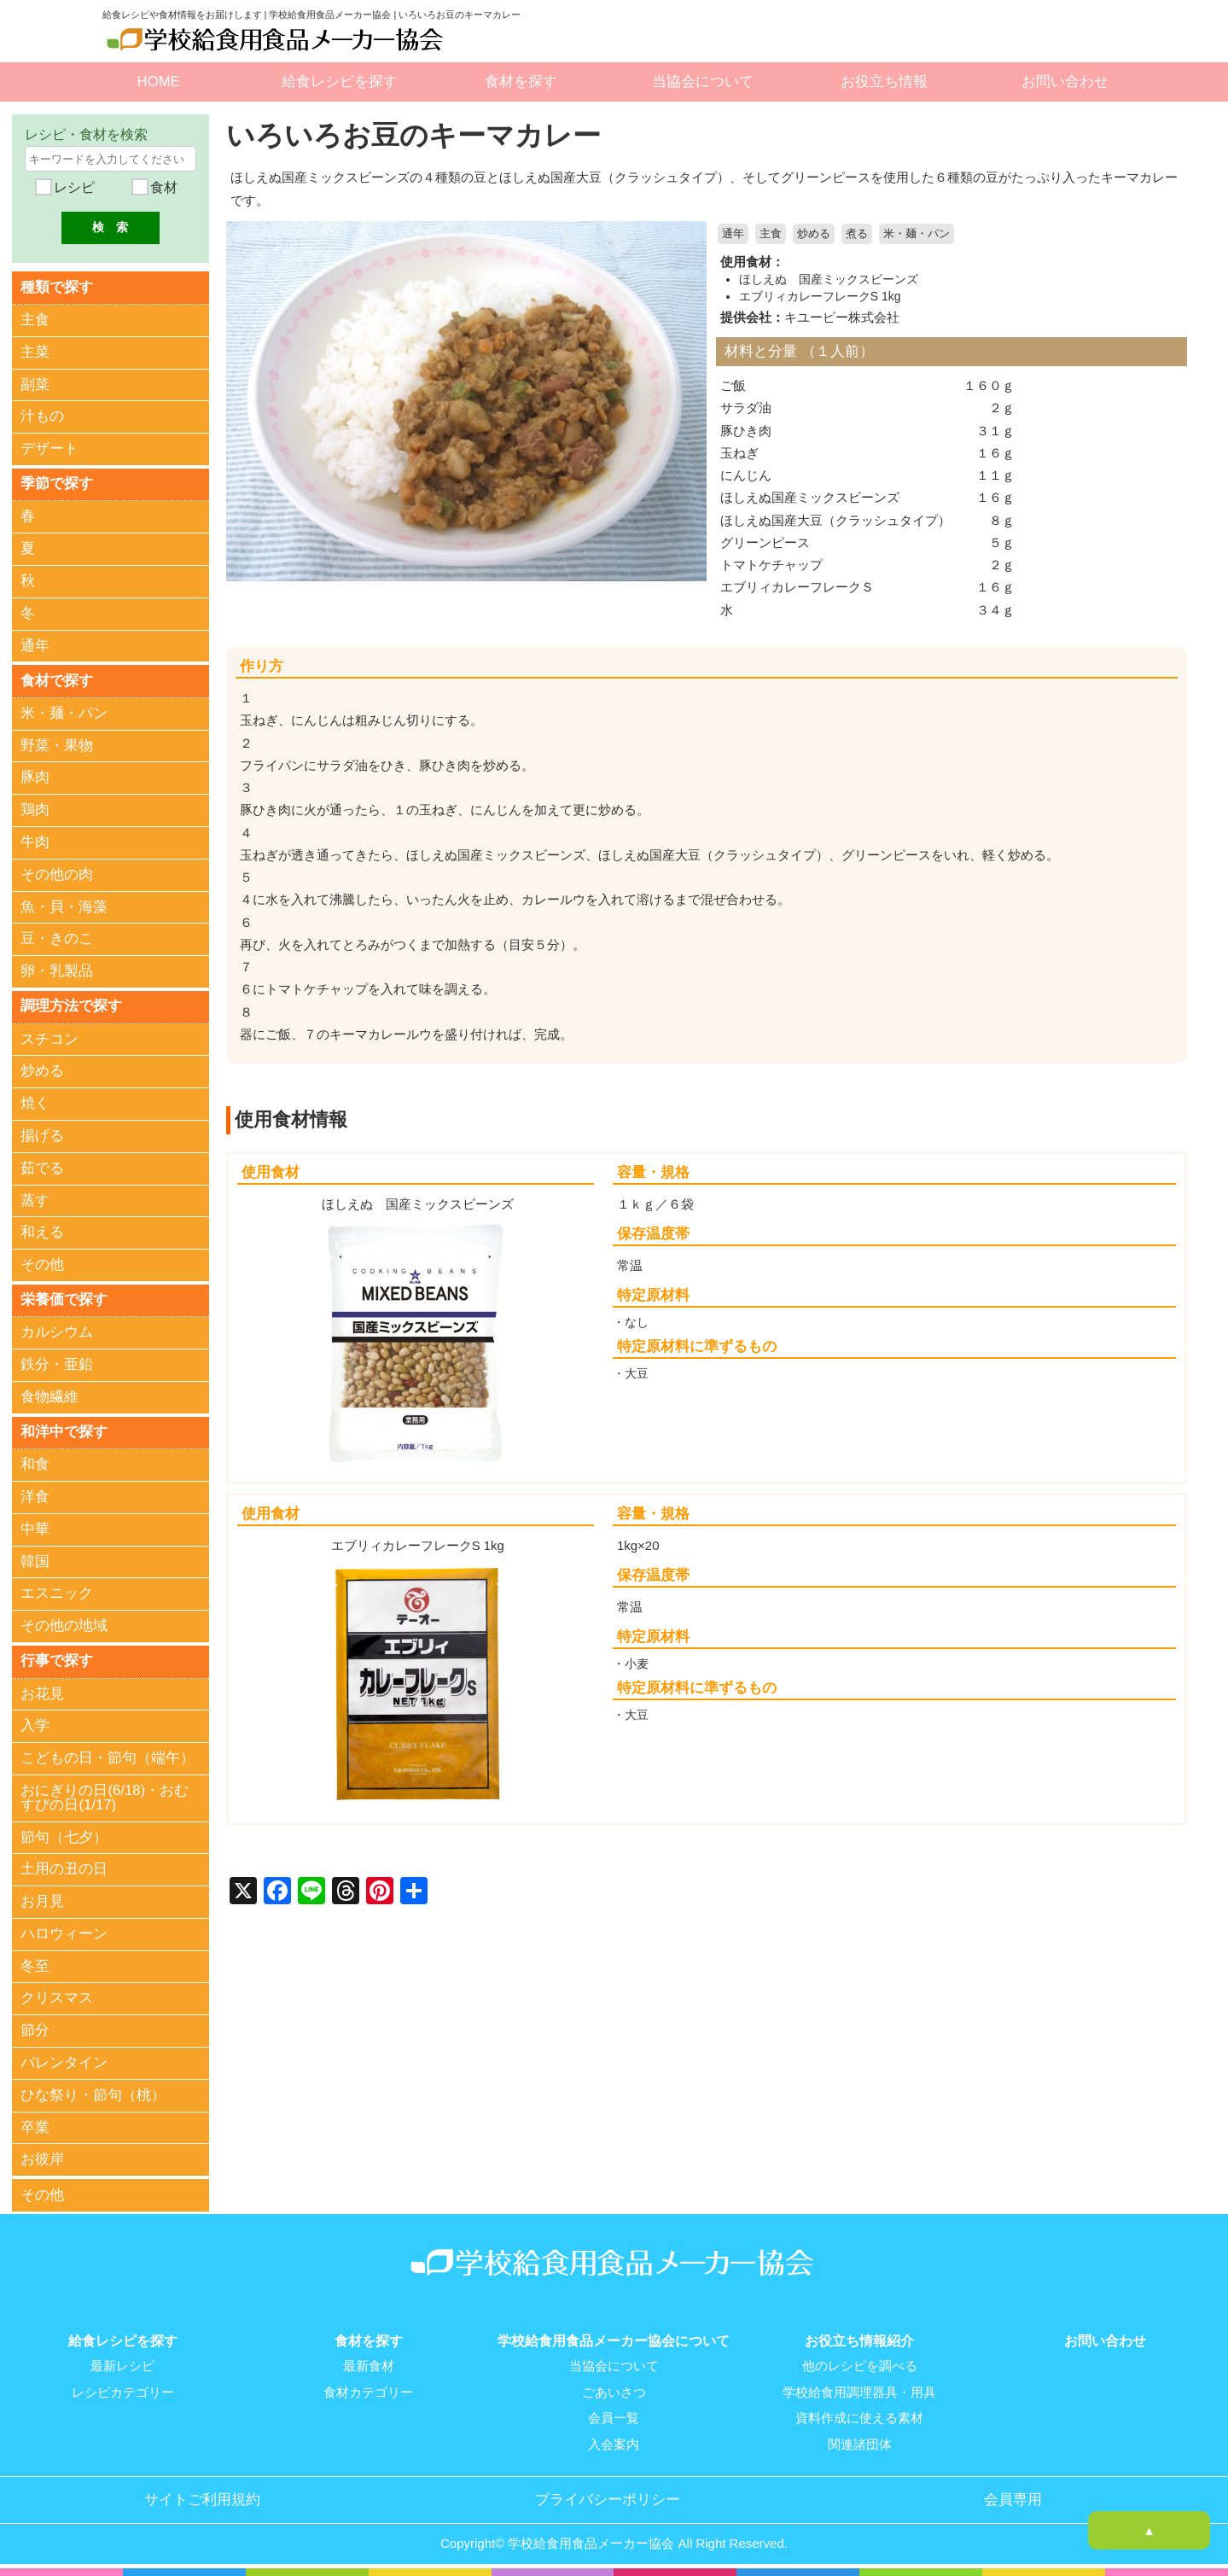 The height and width of the screenshot is (2576, 1228). Describe the element at coordinates (34, 1498) in the screenshot. I see `洋食` at that location.